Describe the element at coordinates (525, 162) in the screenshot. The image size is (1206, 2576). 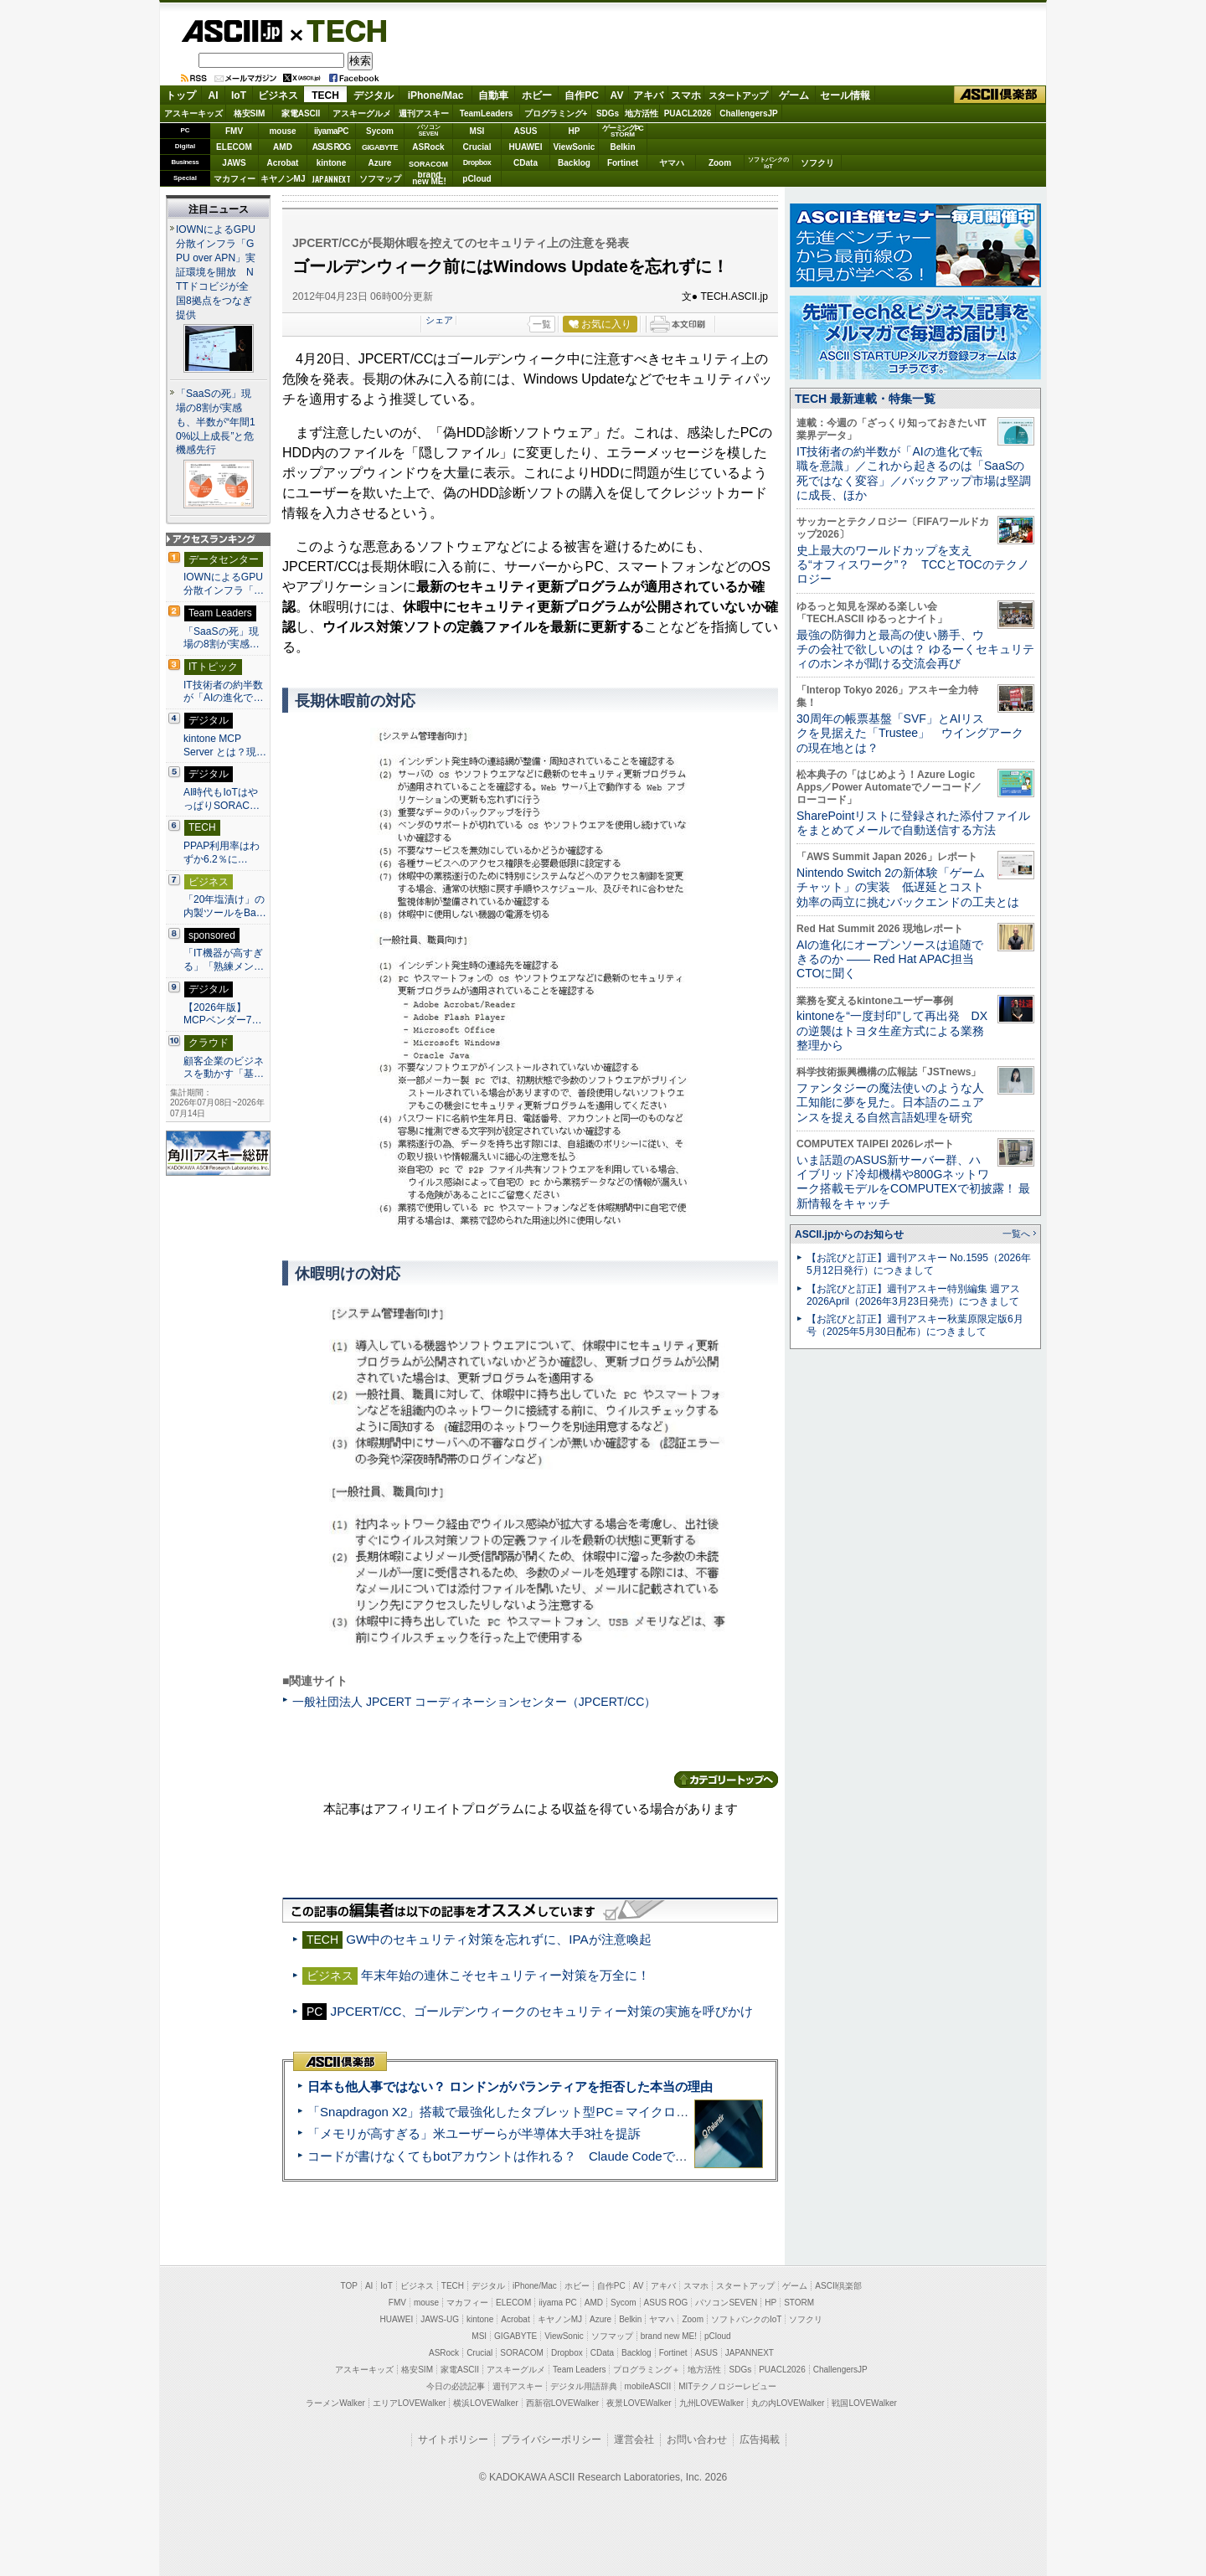
I see `CData` at that location.